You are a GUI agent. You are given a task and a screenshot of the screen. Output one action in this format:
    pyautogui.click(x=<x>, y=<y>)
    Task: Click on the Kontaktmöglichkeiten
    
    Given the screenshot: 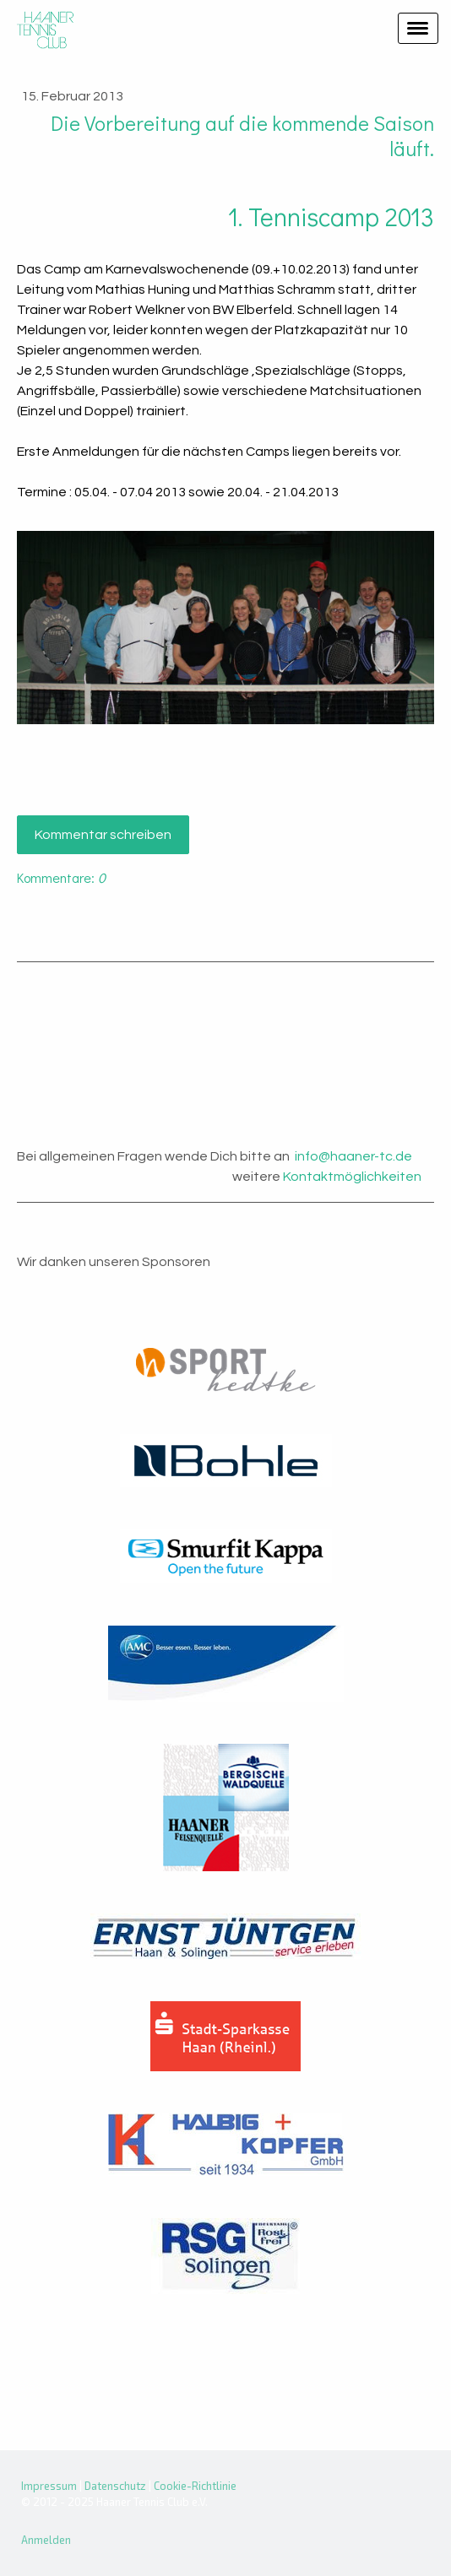 What is the action you would take?
    pyautogui.click(x=352, y=1176)
    